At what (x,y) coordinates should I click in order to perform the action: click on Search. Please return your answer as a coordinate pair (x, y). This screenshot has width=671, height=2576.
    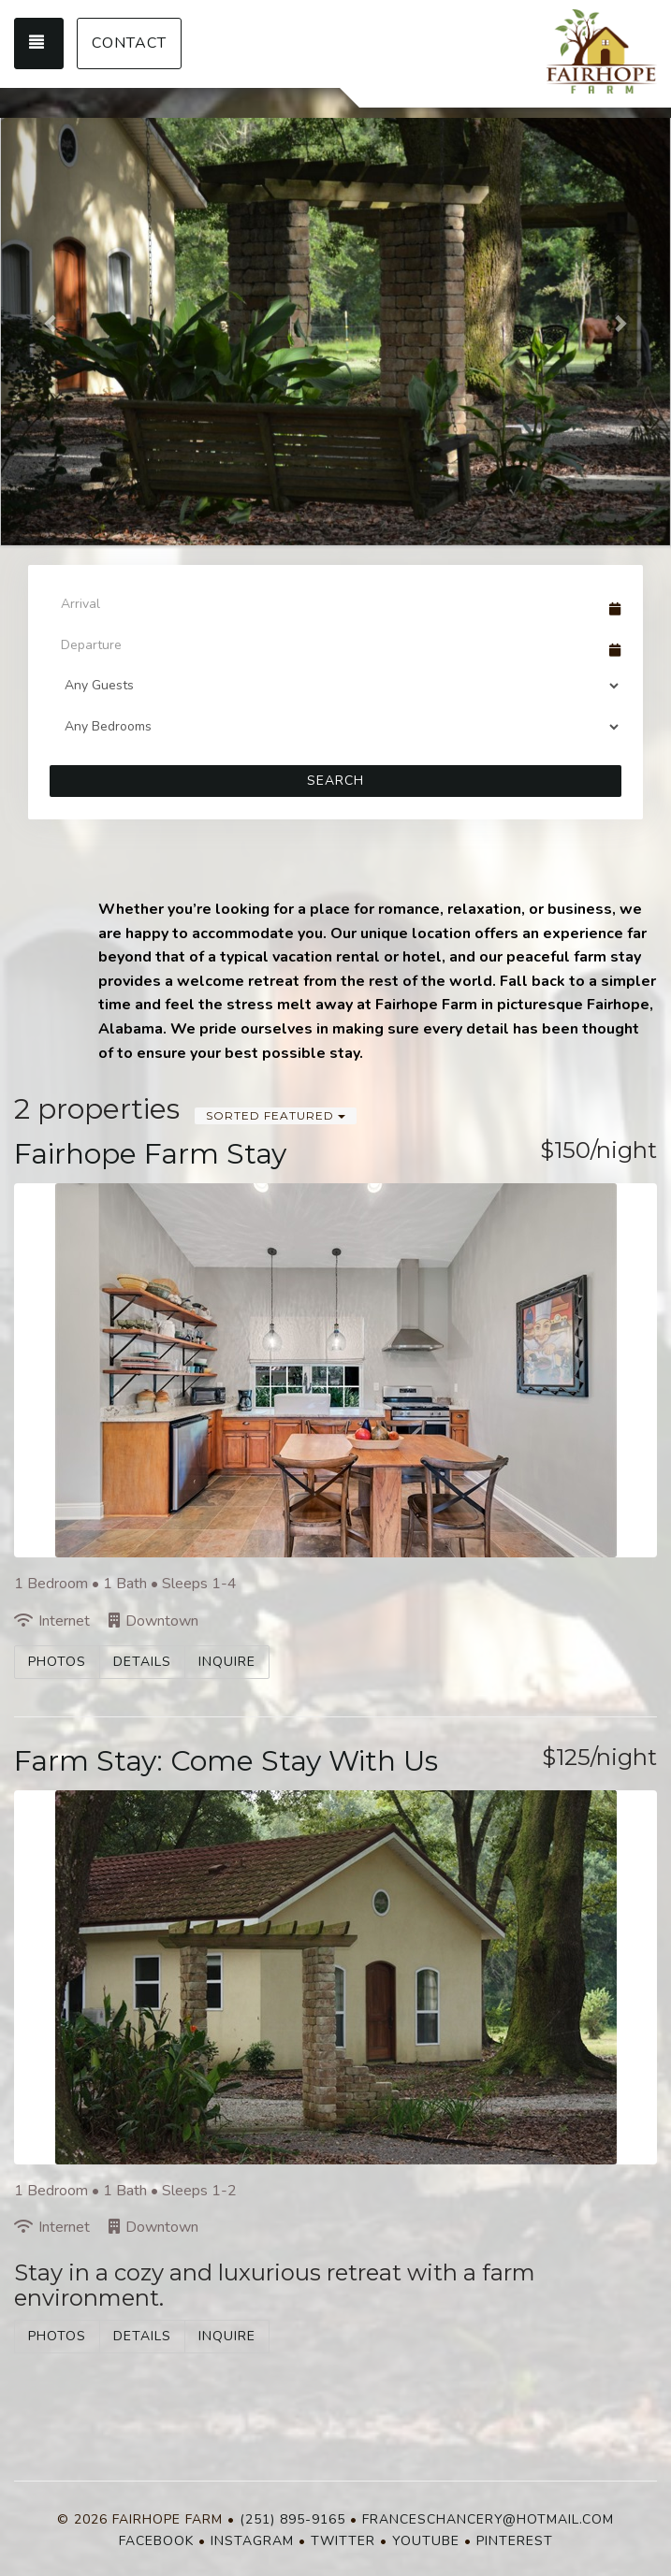
    Looking at the image, I should click on (335, 780).